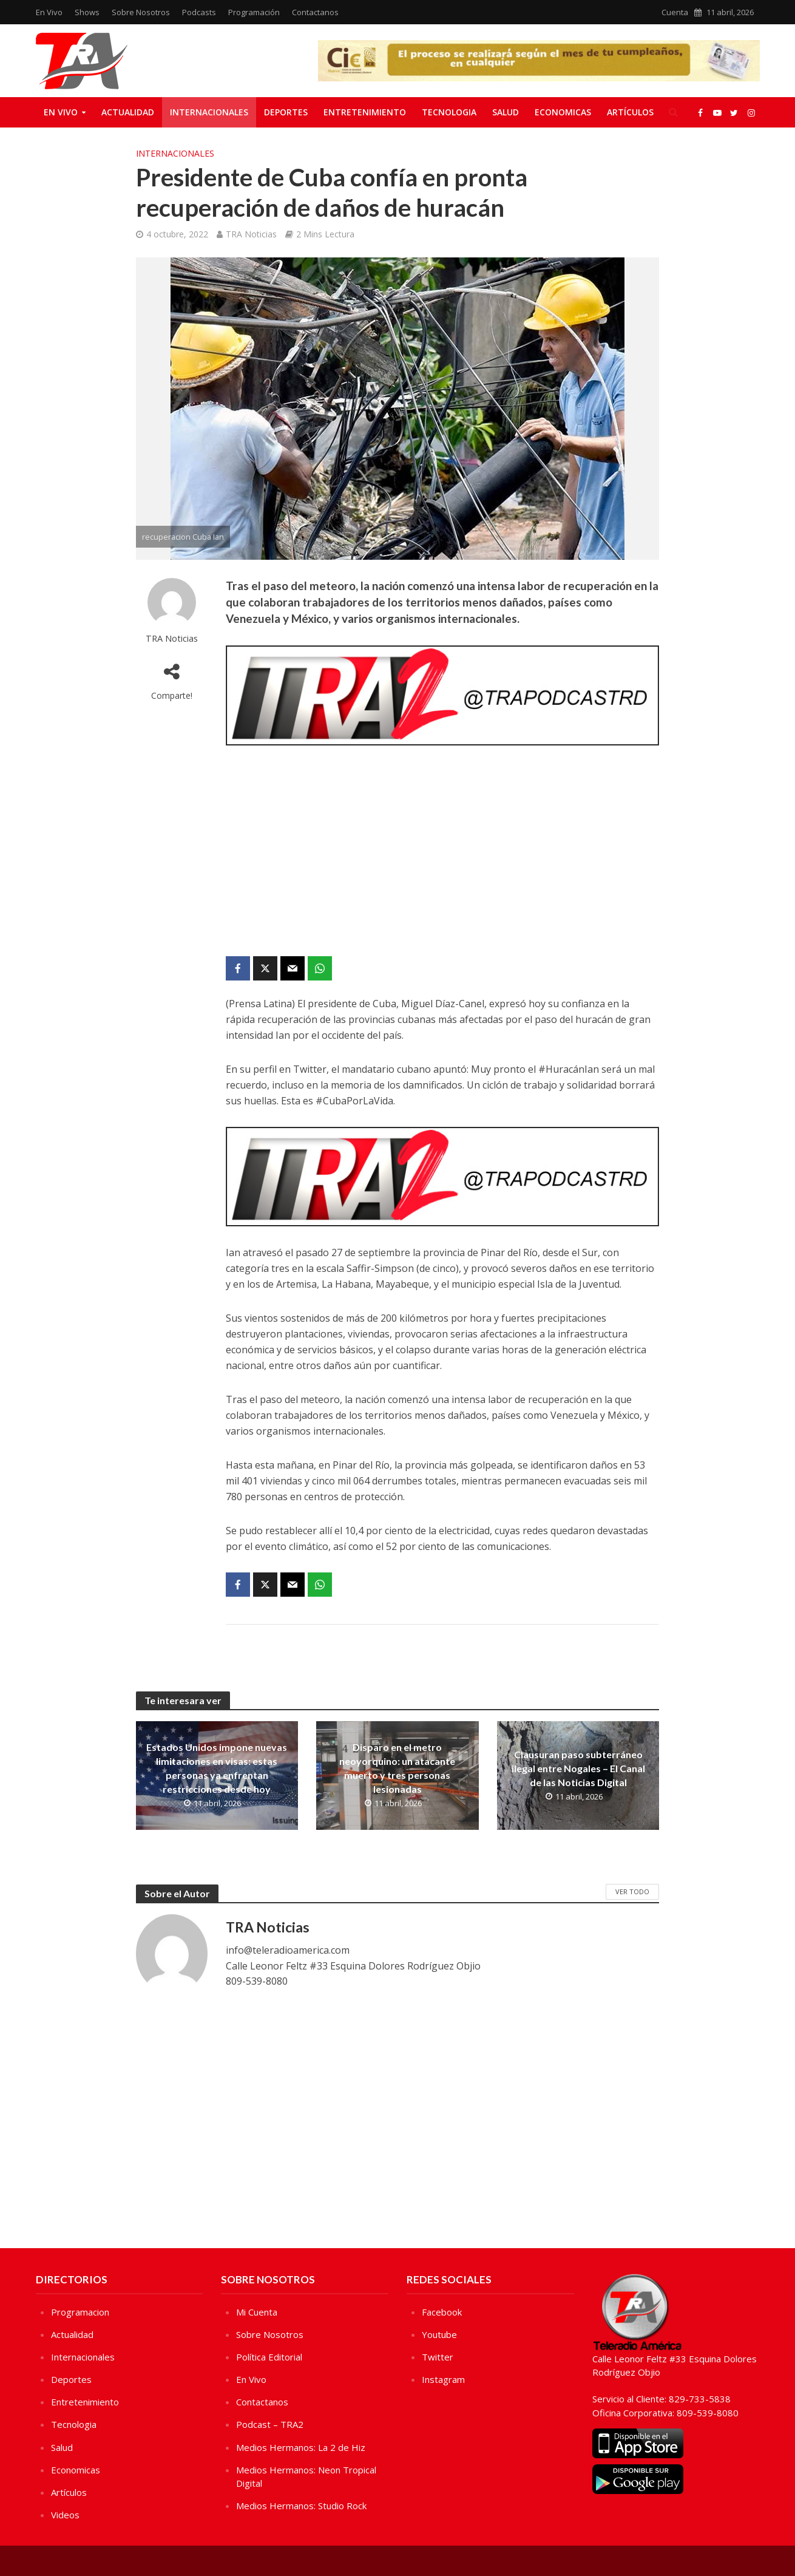 The width and height of the screenshot is (795, 2576). Describe the element at coordinates (315, 12) in the screenshot. I see `Contactanos` at that location.